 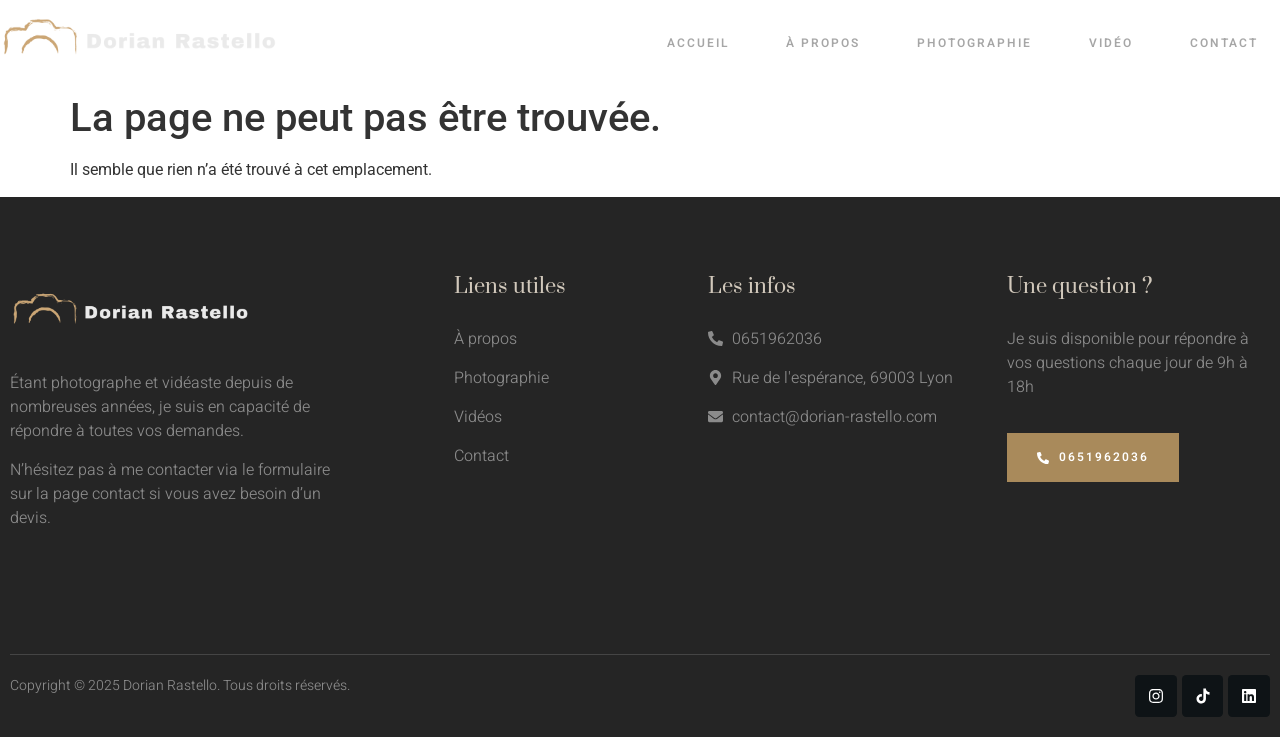 What do you see at coordinates (841, 43) in the screenshot?
I see `À propos` at bounding box center [841, 43].